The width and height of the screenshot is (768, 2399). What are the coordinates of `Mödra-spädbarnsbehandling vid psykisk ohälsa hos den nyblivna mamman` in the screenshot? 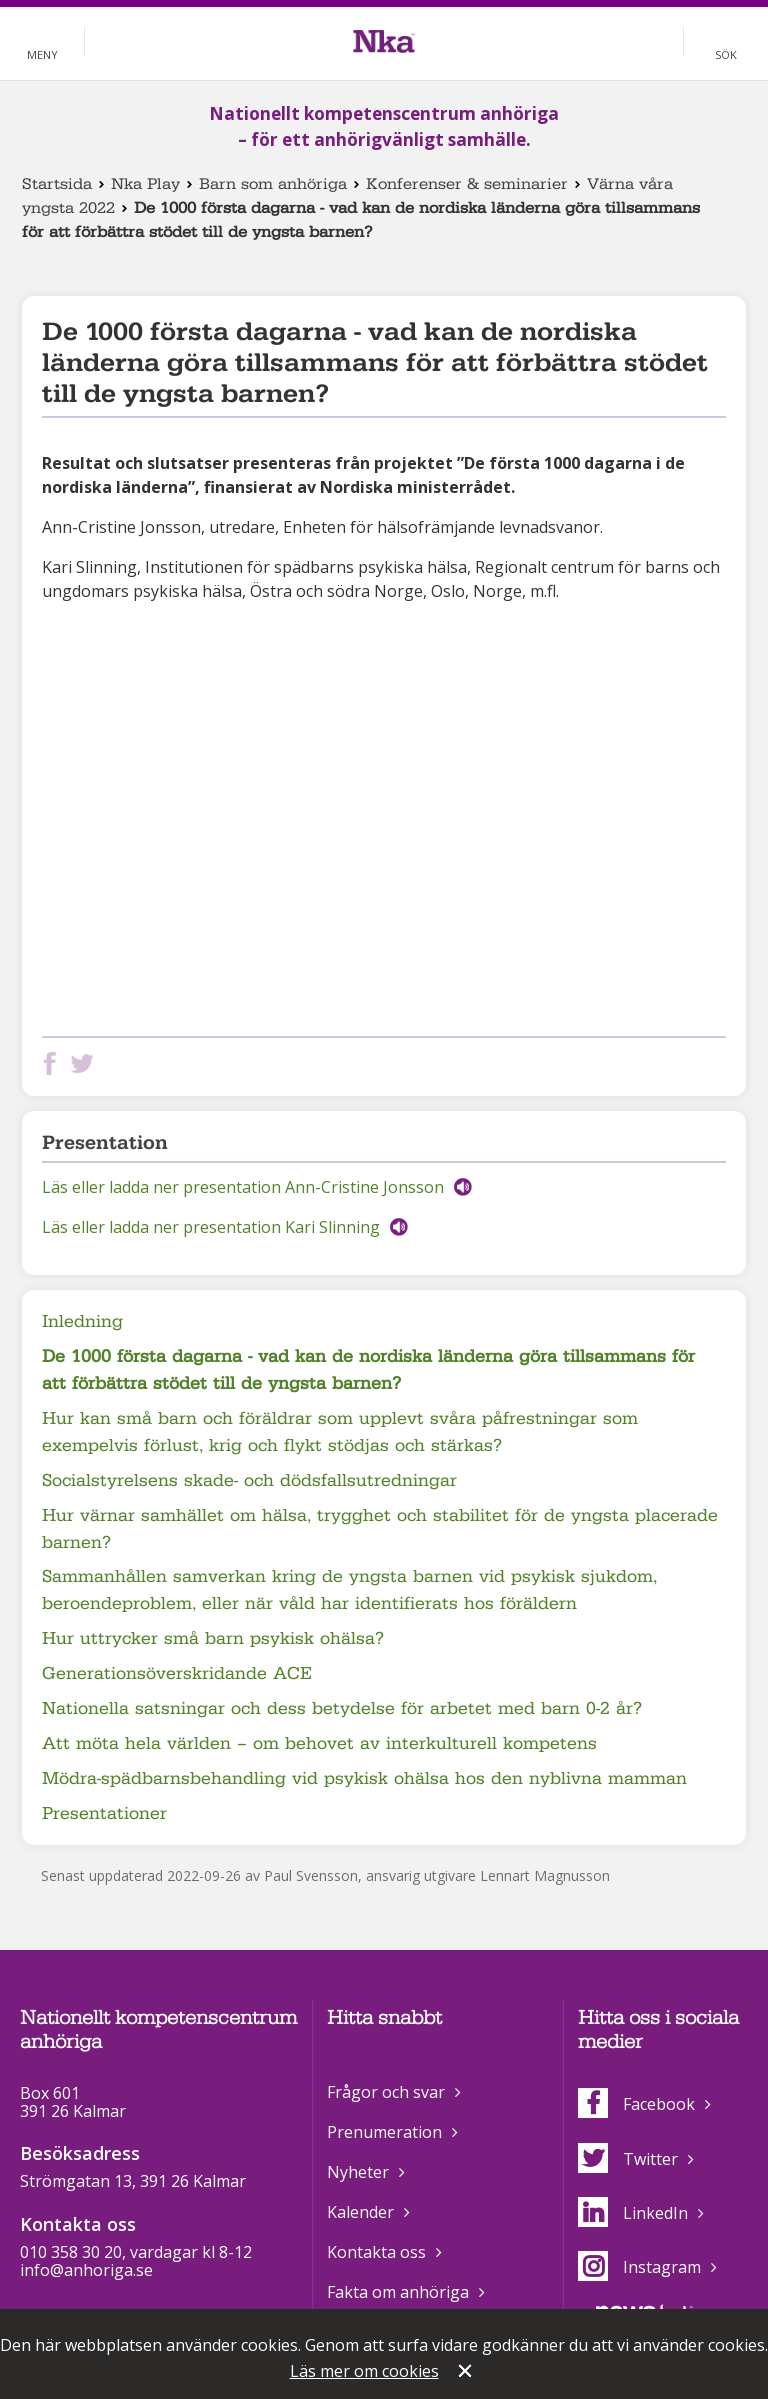 It's located at (364, 1778).